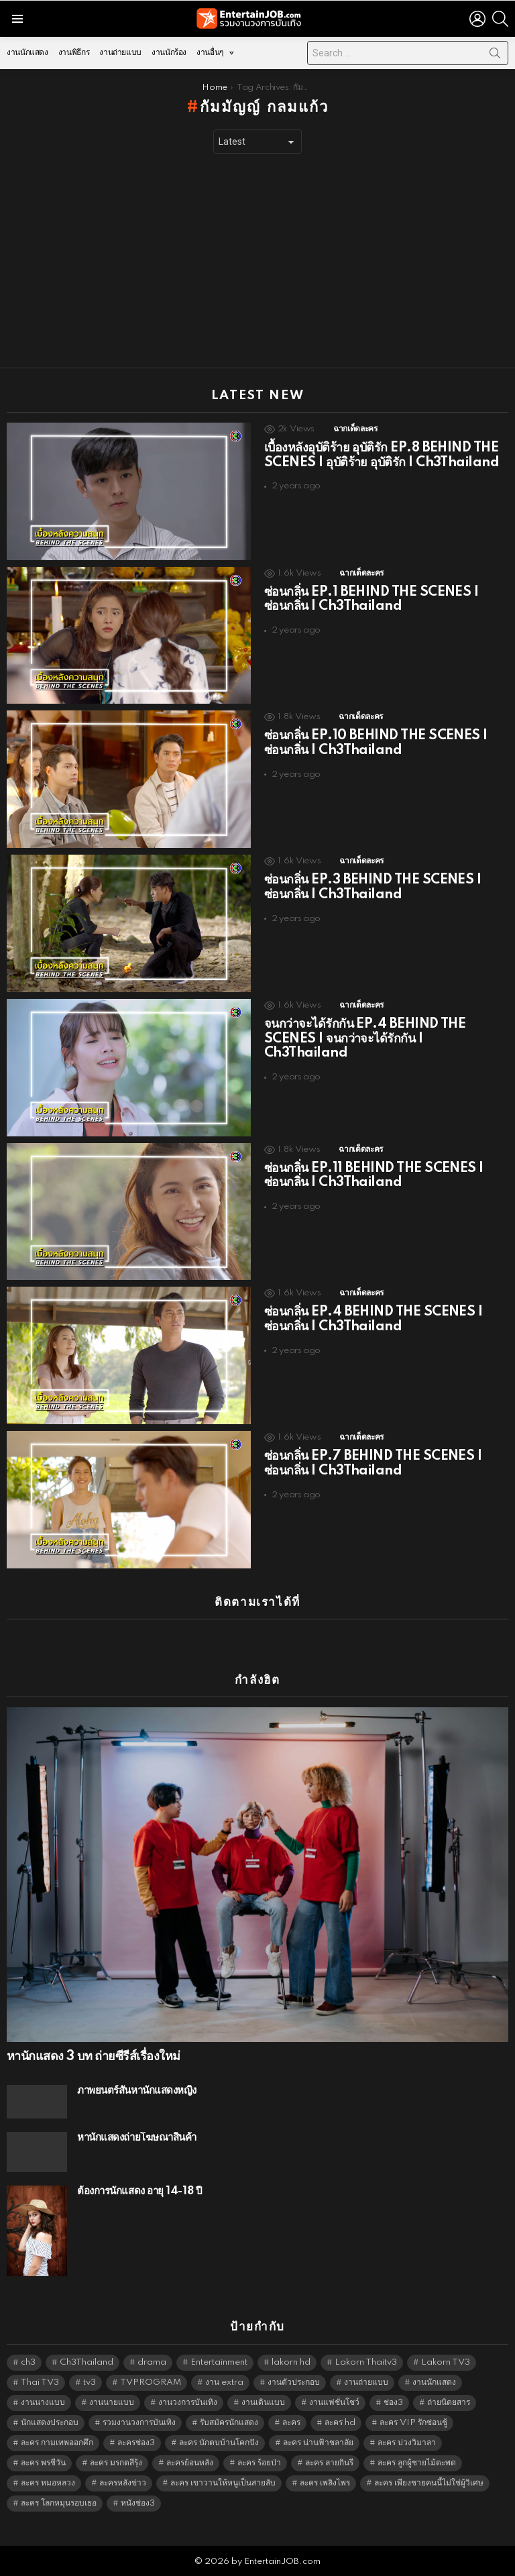 Image resolution: width=515 pixels, height=2576 pixels. Describe the element at coordinates (366, 2362) in the screenshot. I see `Lakorn Thaitv3 [Lakorn Thaitv3 (5,234 items)]` at that location.